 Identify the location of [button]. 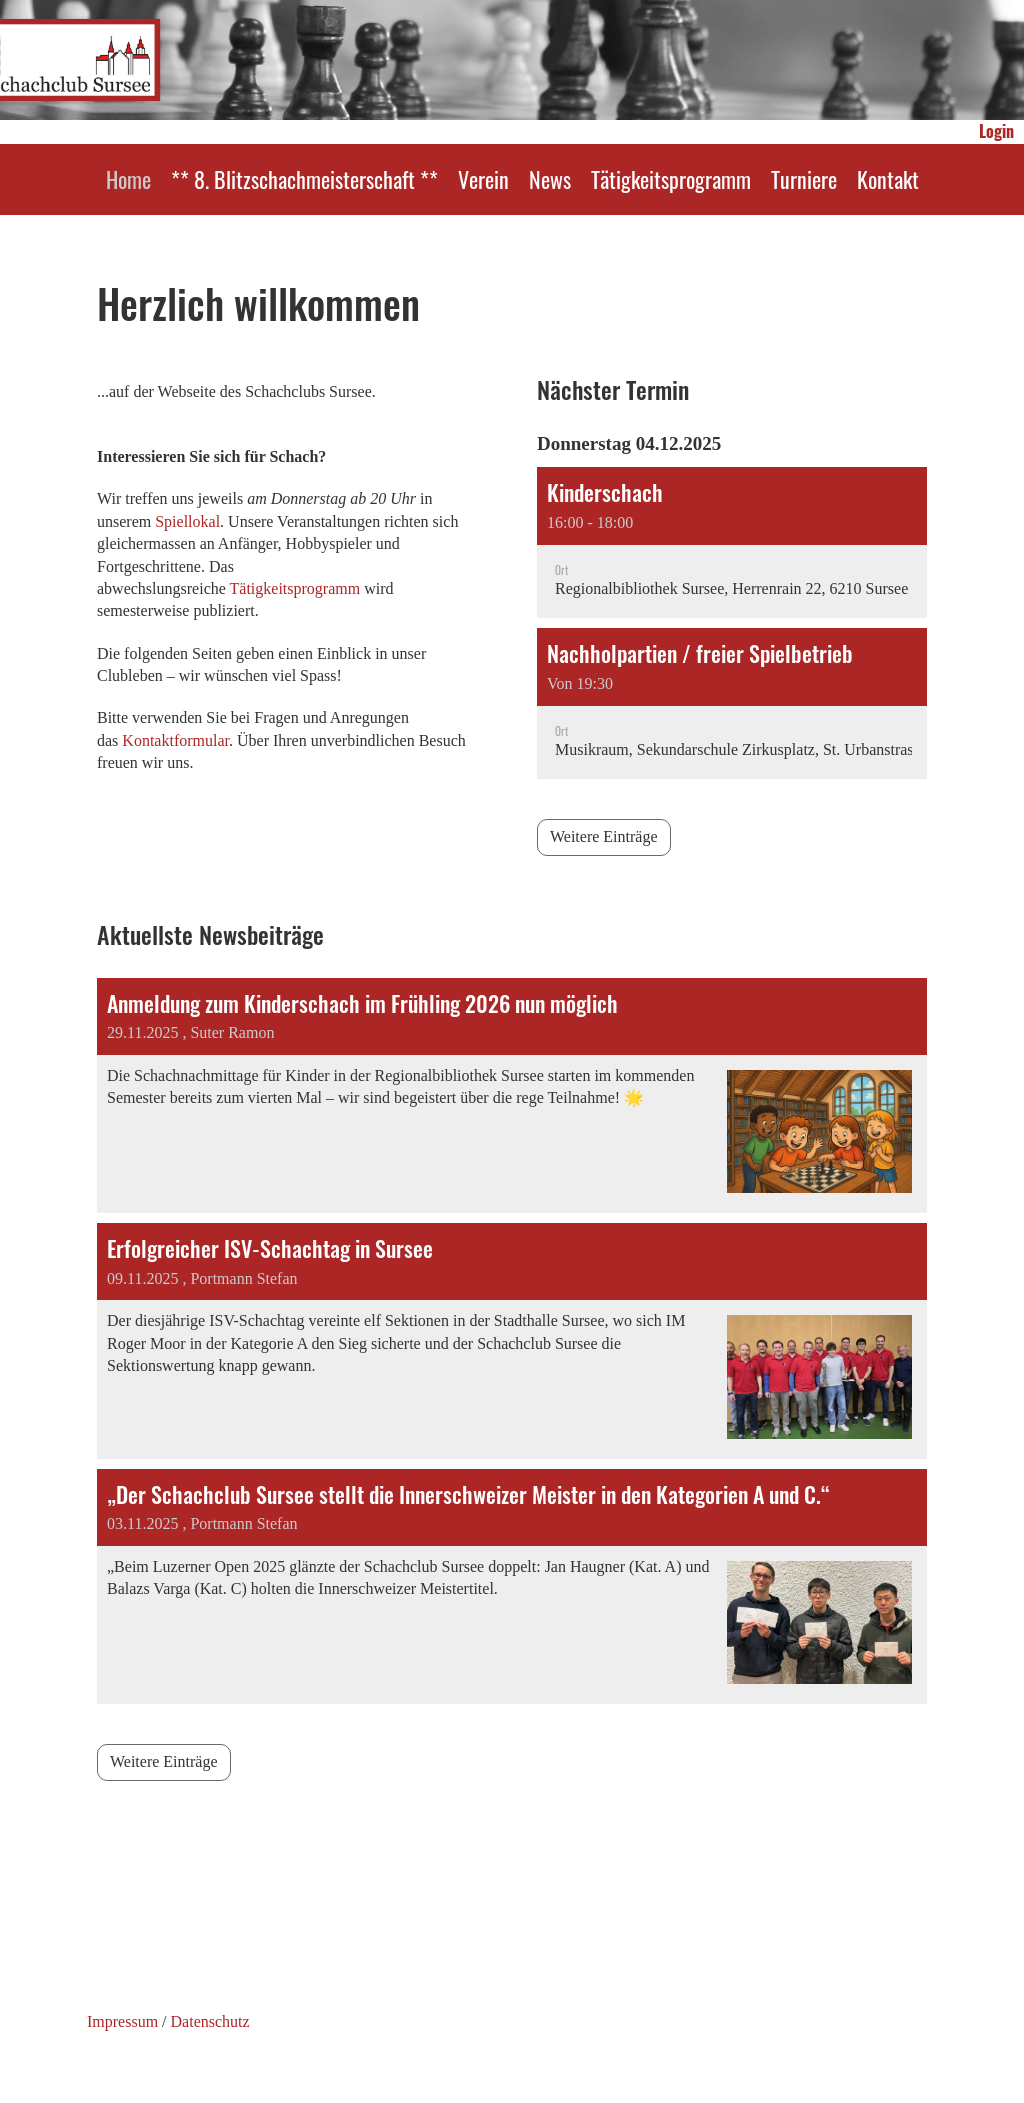
(732, 542).